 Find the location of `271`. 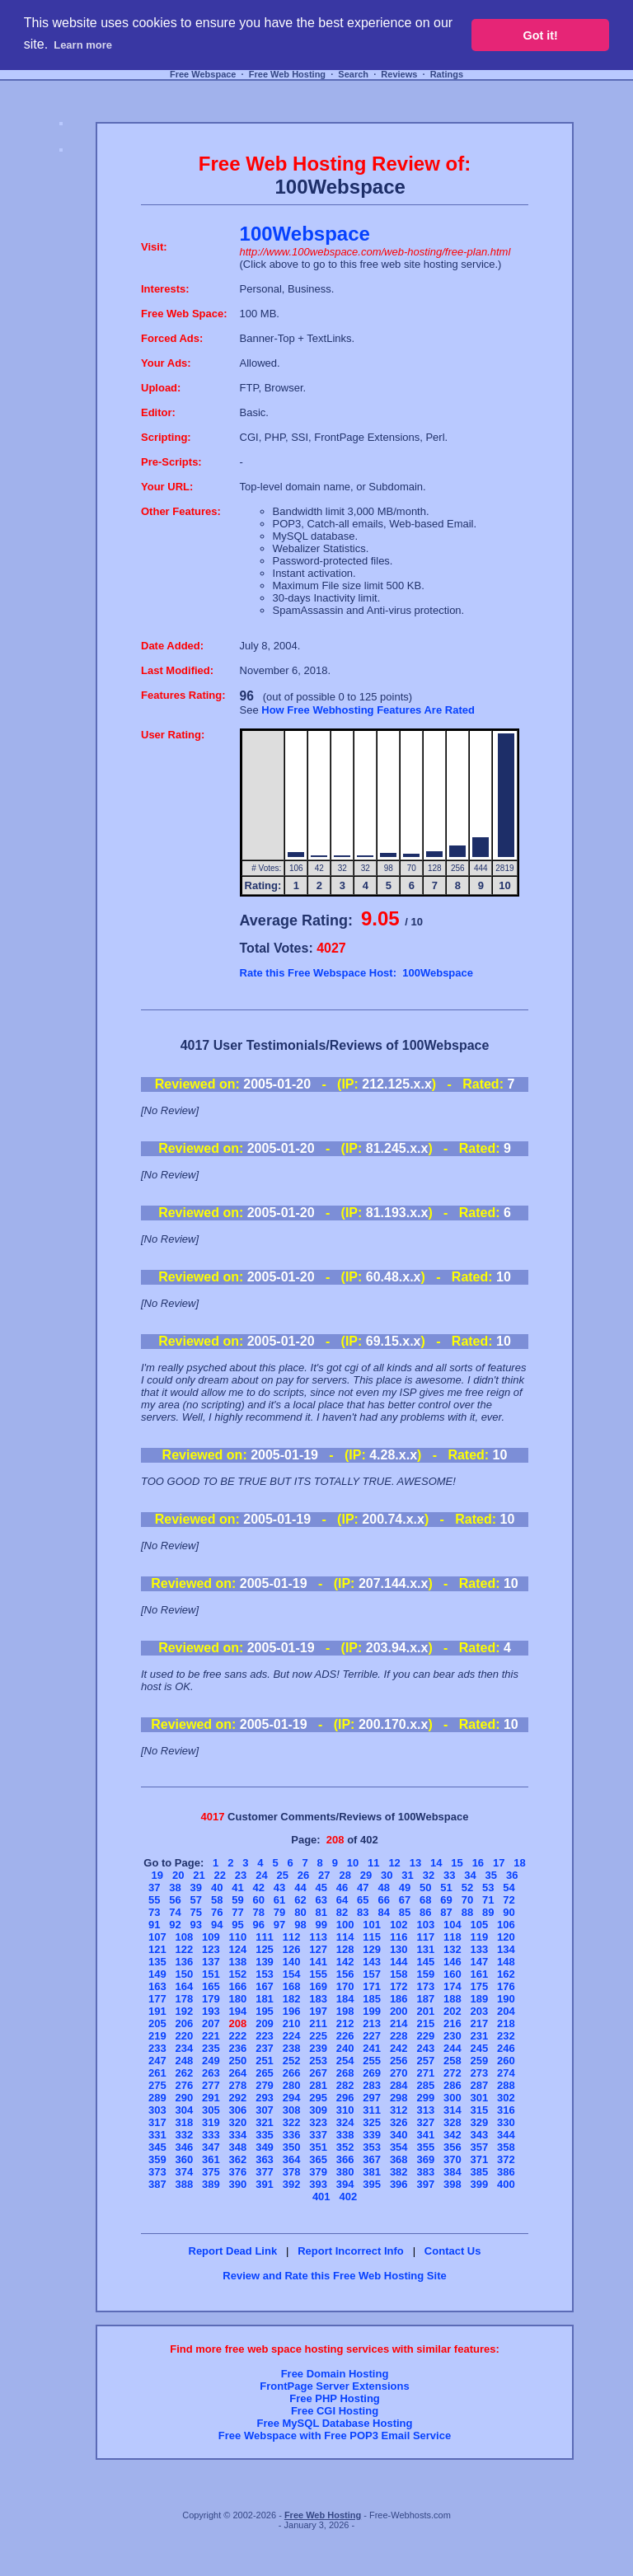

271 is located at coordinates (425, 2073).